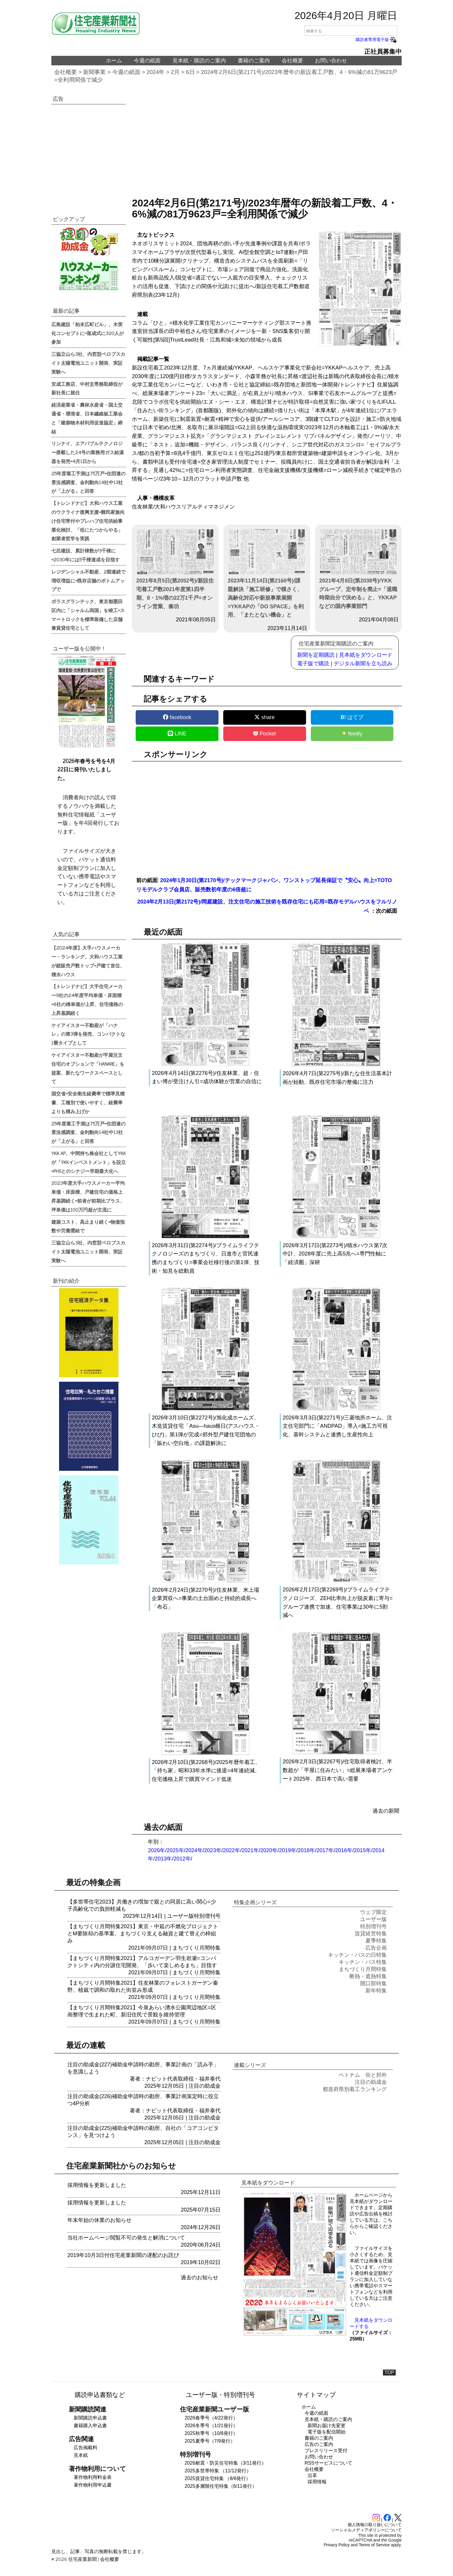  What do you see at coordinates (90, 2425) in the screenshot?
I see `書籍購入申込書` at bounding box center [90, 2425].